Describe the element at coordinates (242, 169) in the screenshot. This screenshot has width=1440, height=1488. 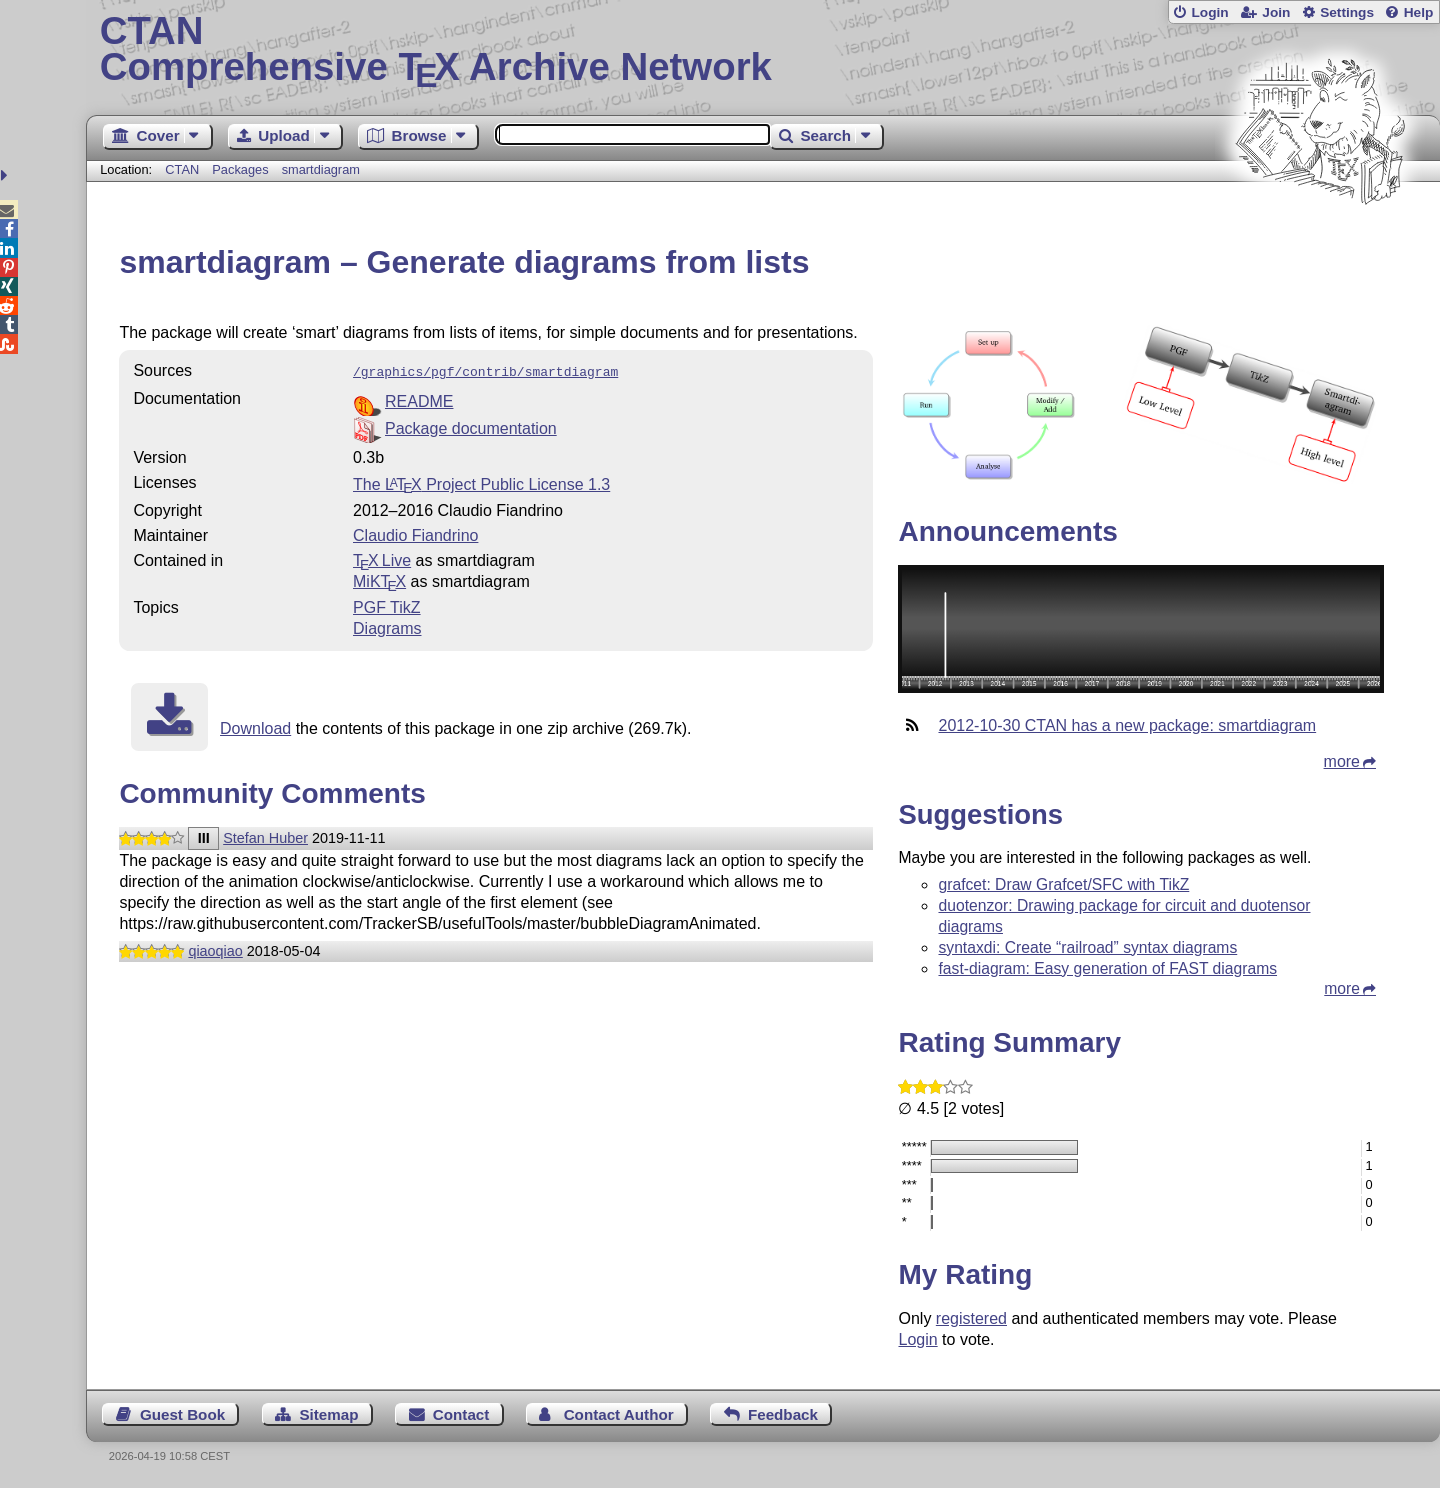
I see `Packages` at that location.